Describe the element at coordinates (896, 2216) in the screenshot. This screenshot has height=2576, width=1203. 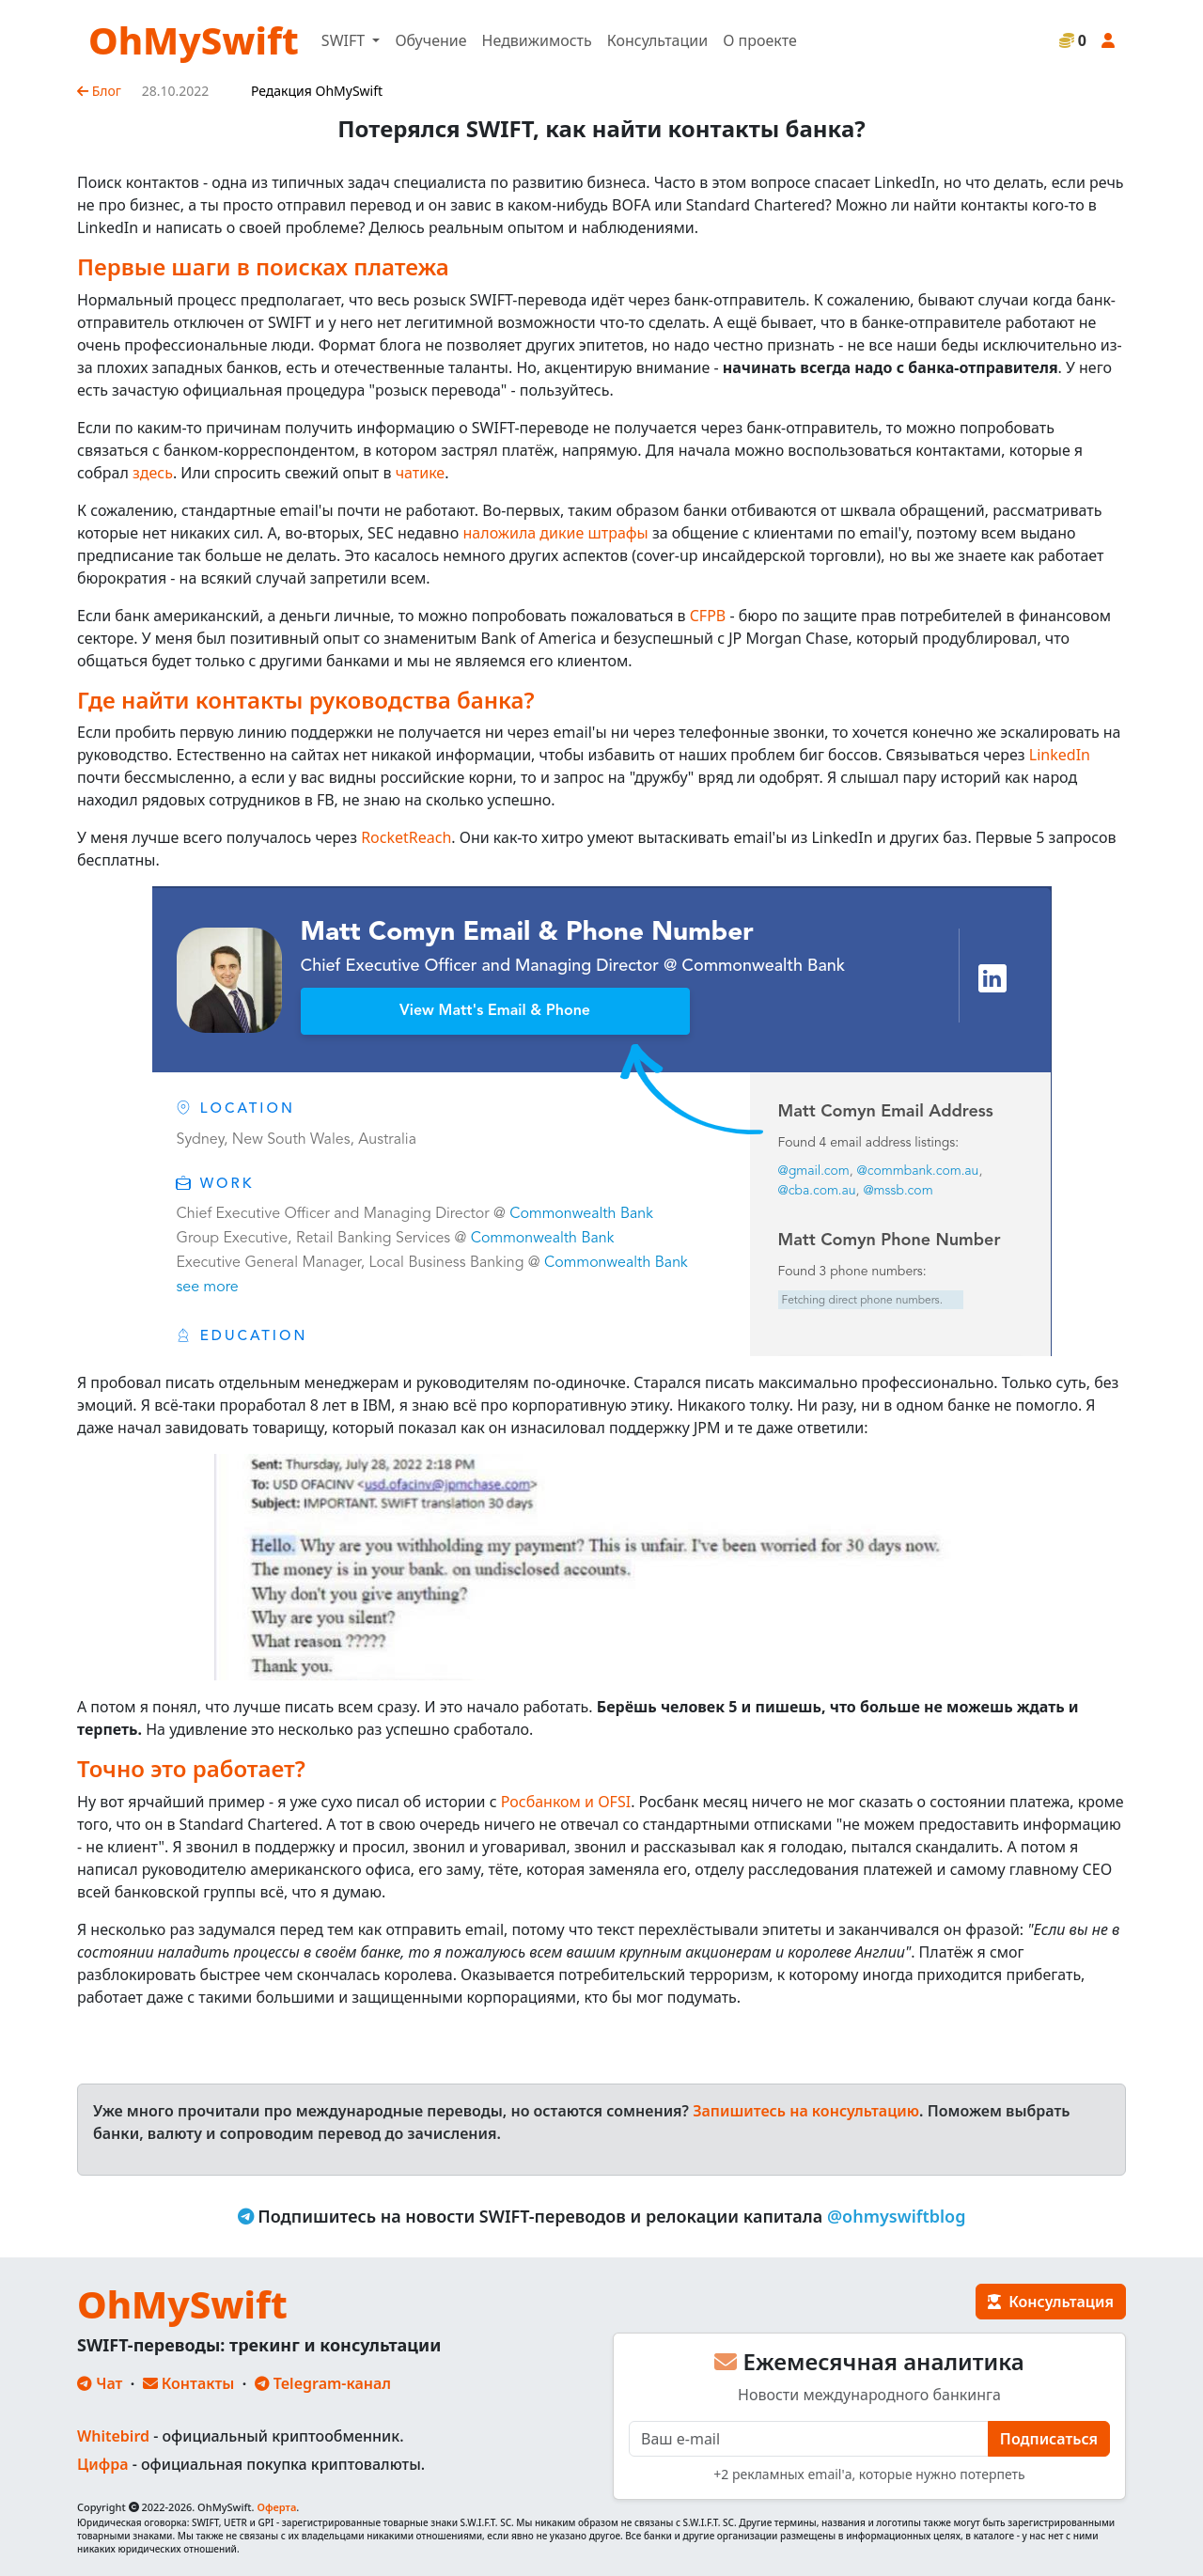
I see `@ohmyswiftblog` at that location.